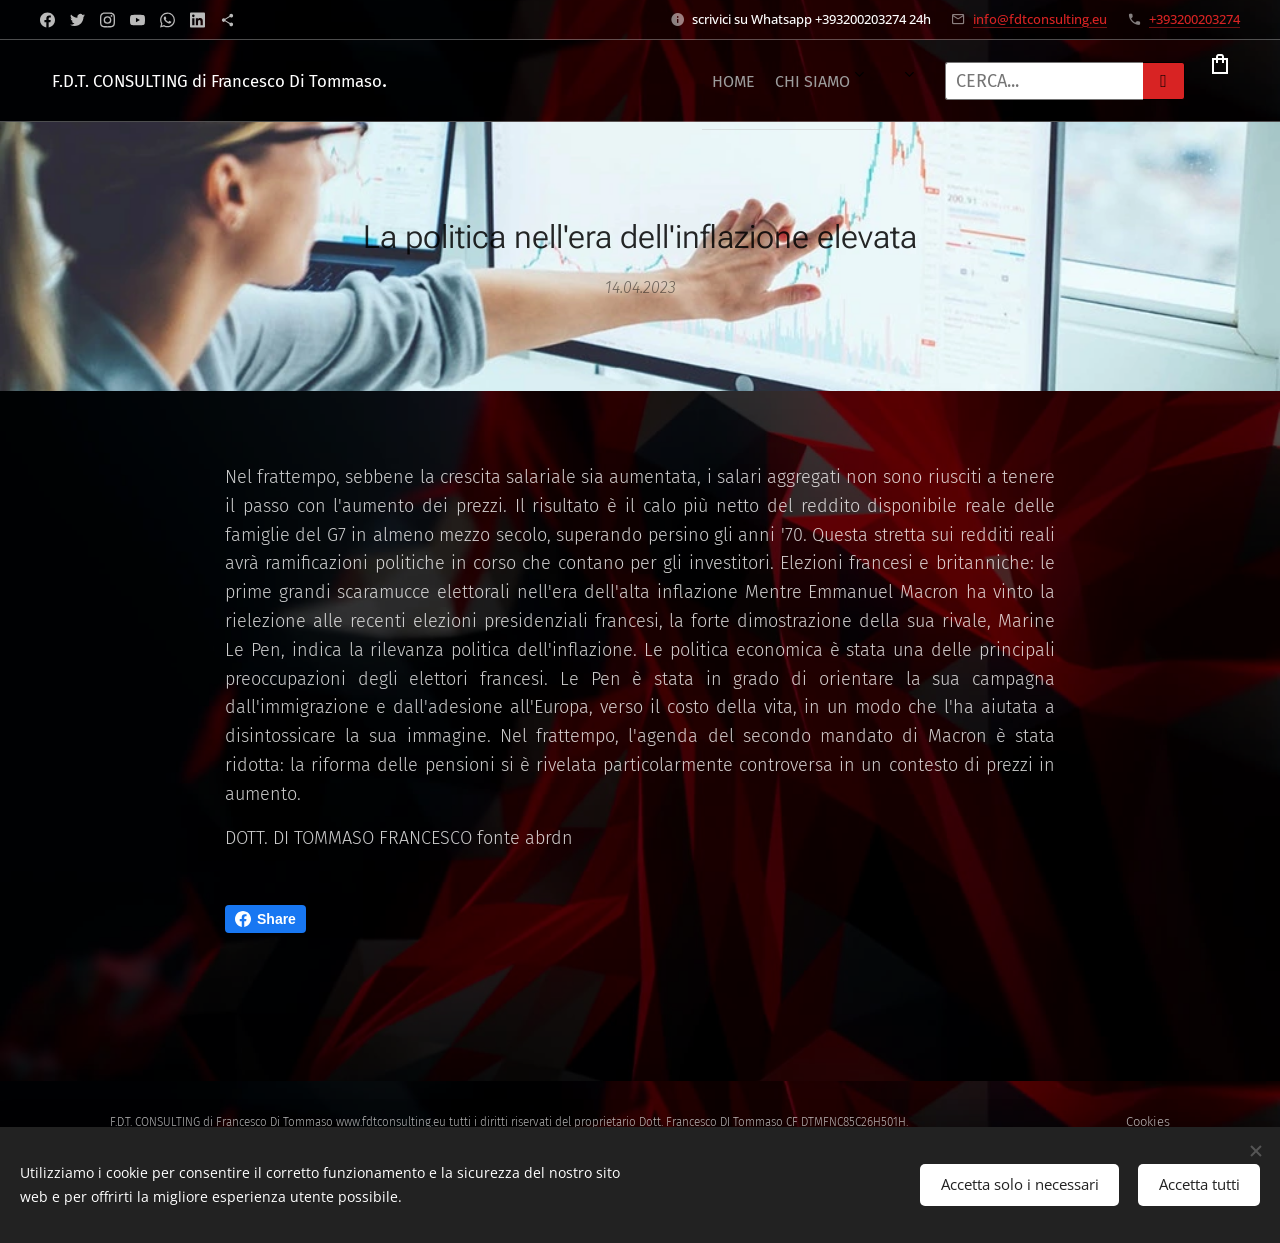  What do you see at coordinates (265, 919) in the screenshot?
I see `Share` at bounding box center [265, 919].